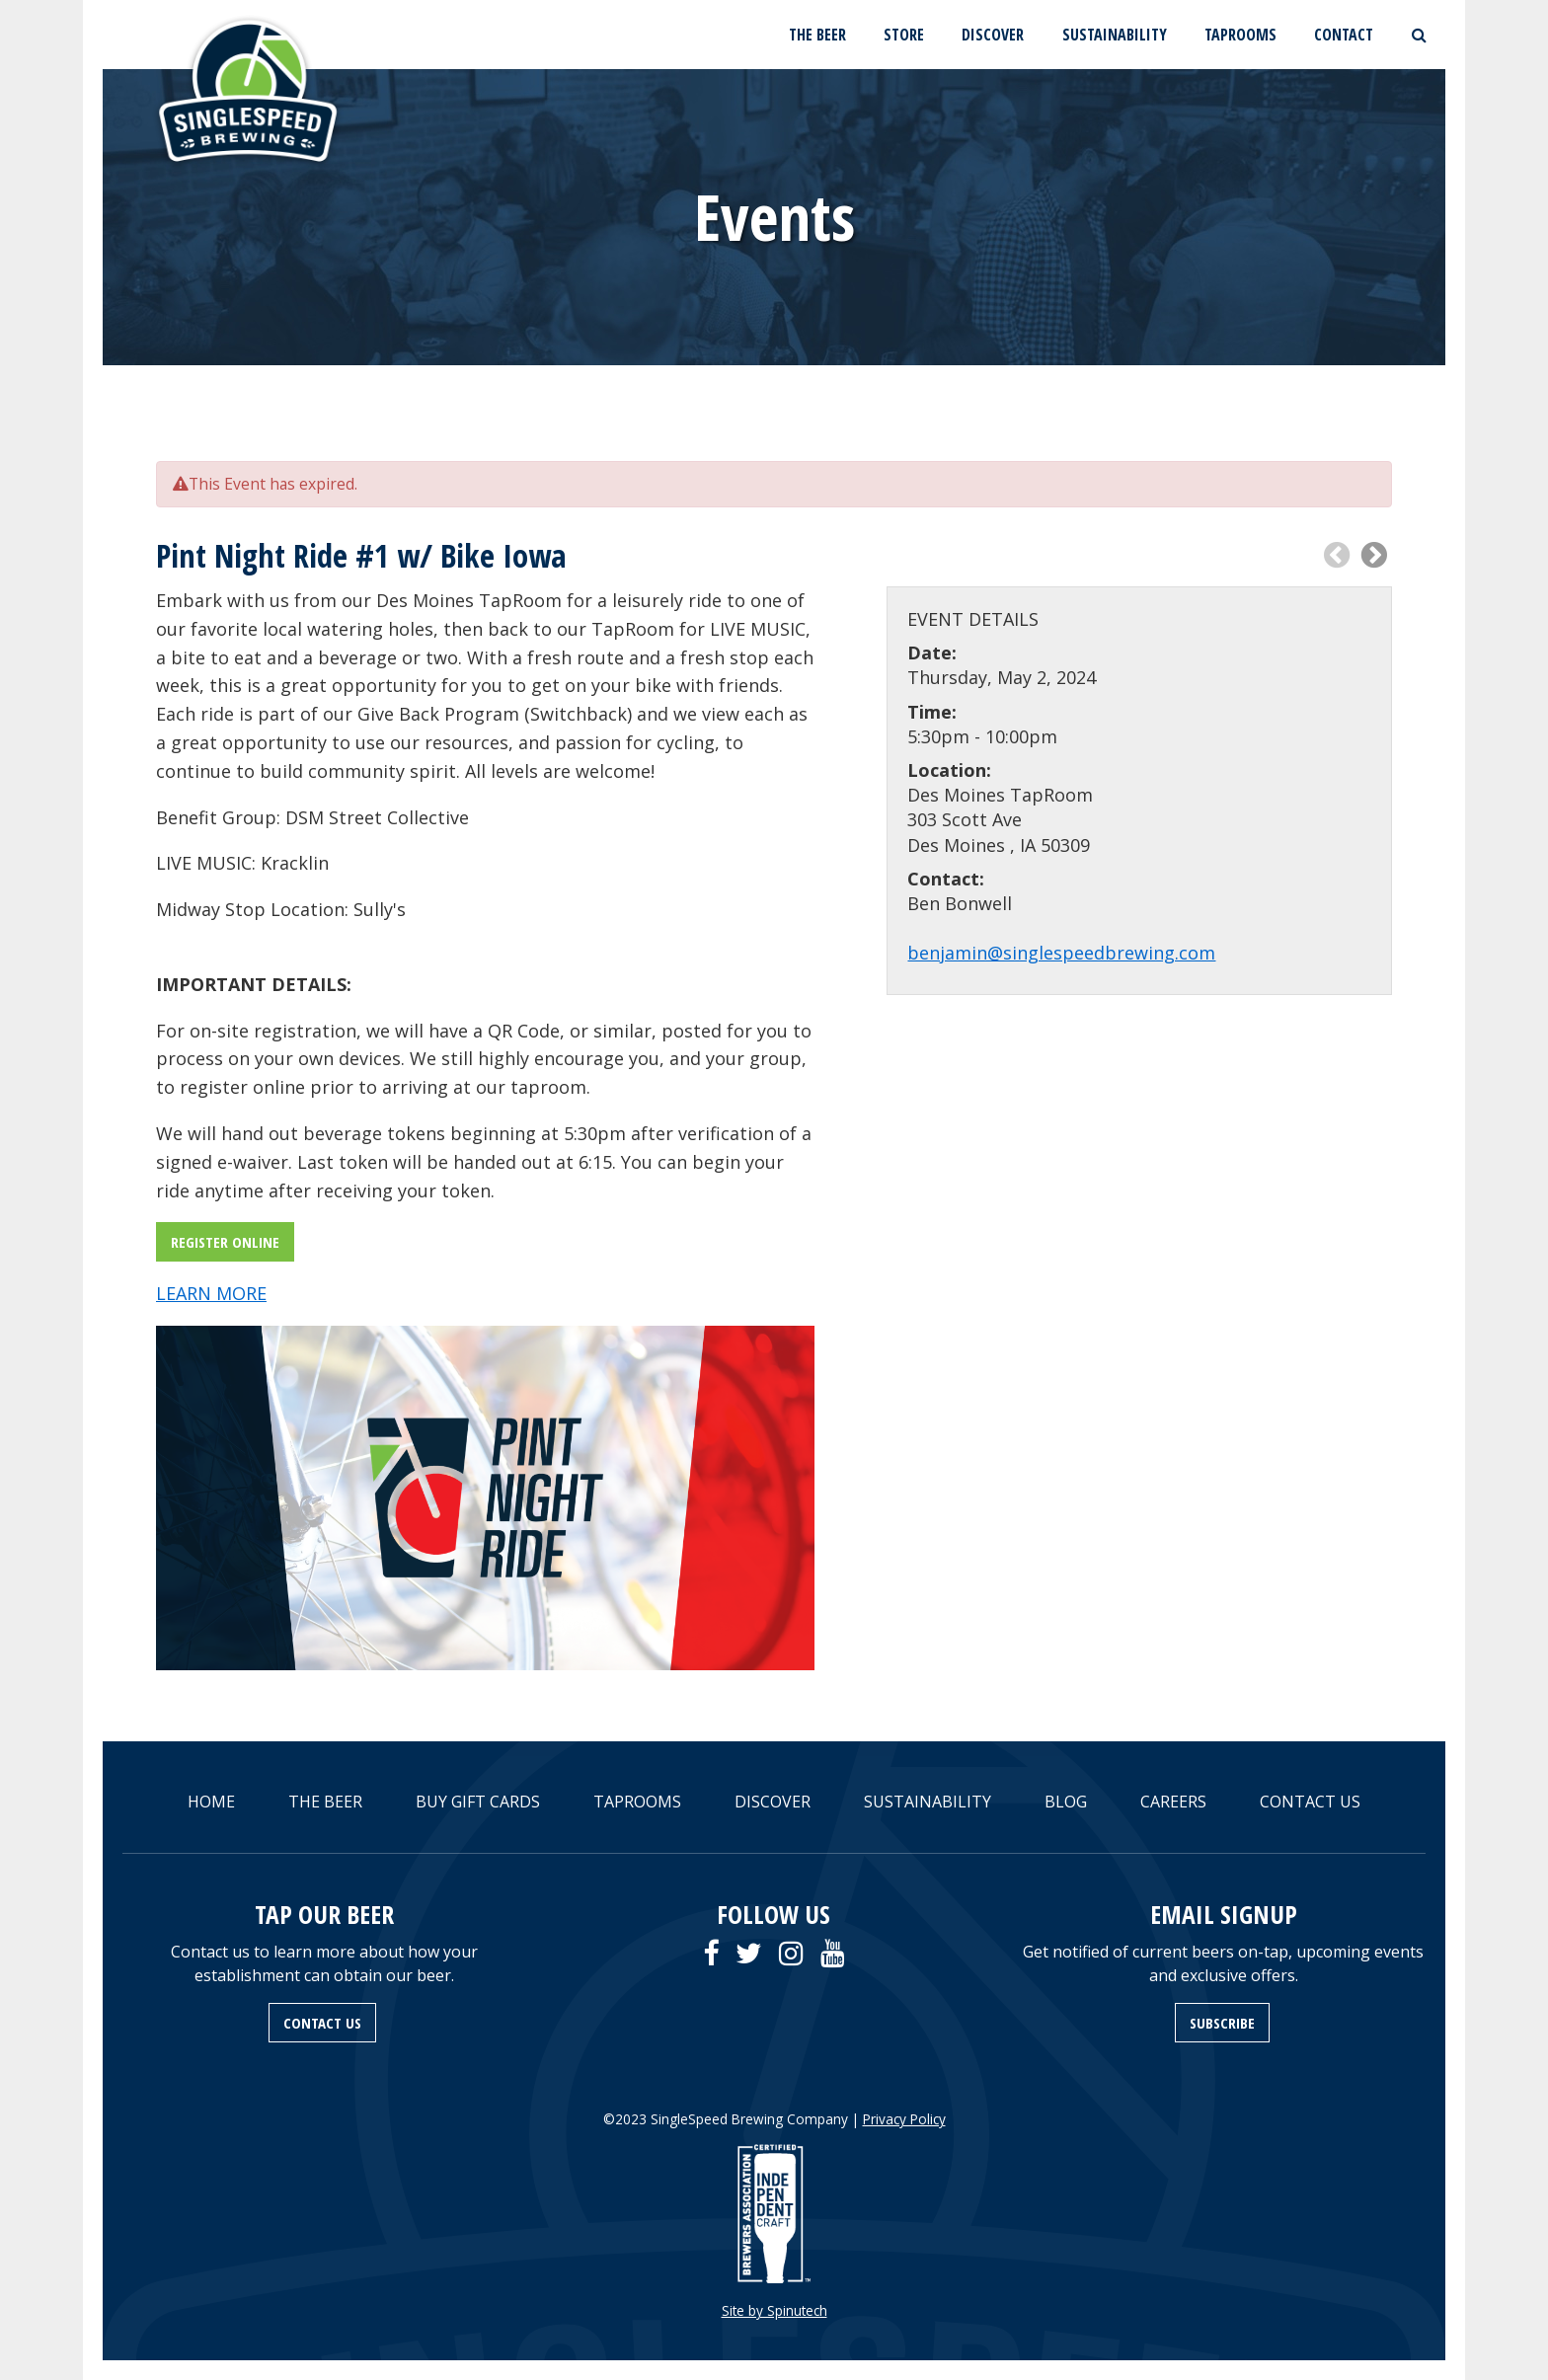 Image resolution: width=1548 pixels, height=2380 pixels. I want to click on LEARN MORE, so click(211, 1293).